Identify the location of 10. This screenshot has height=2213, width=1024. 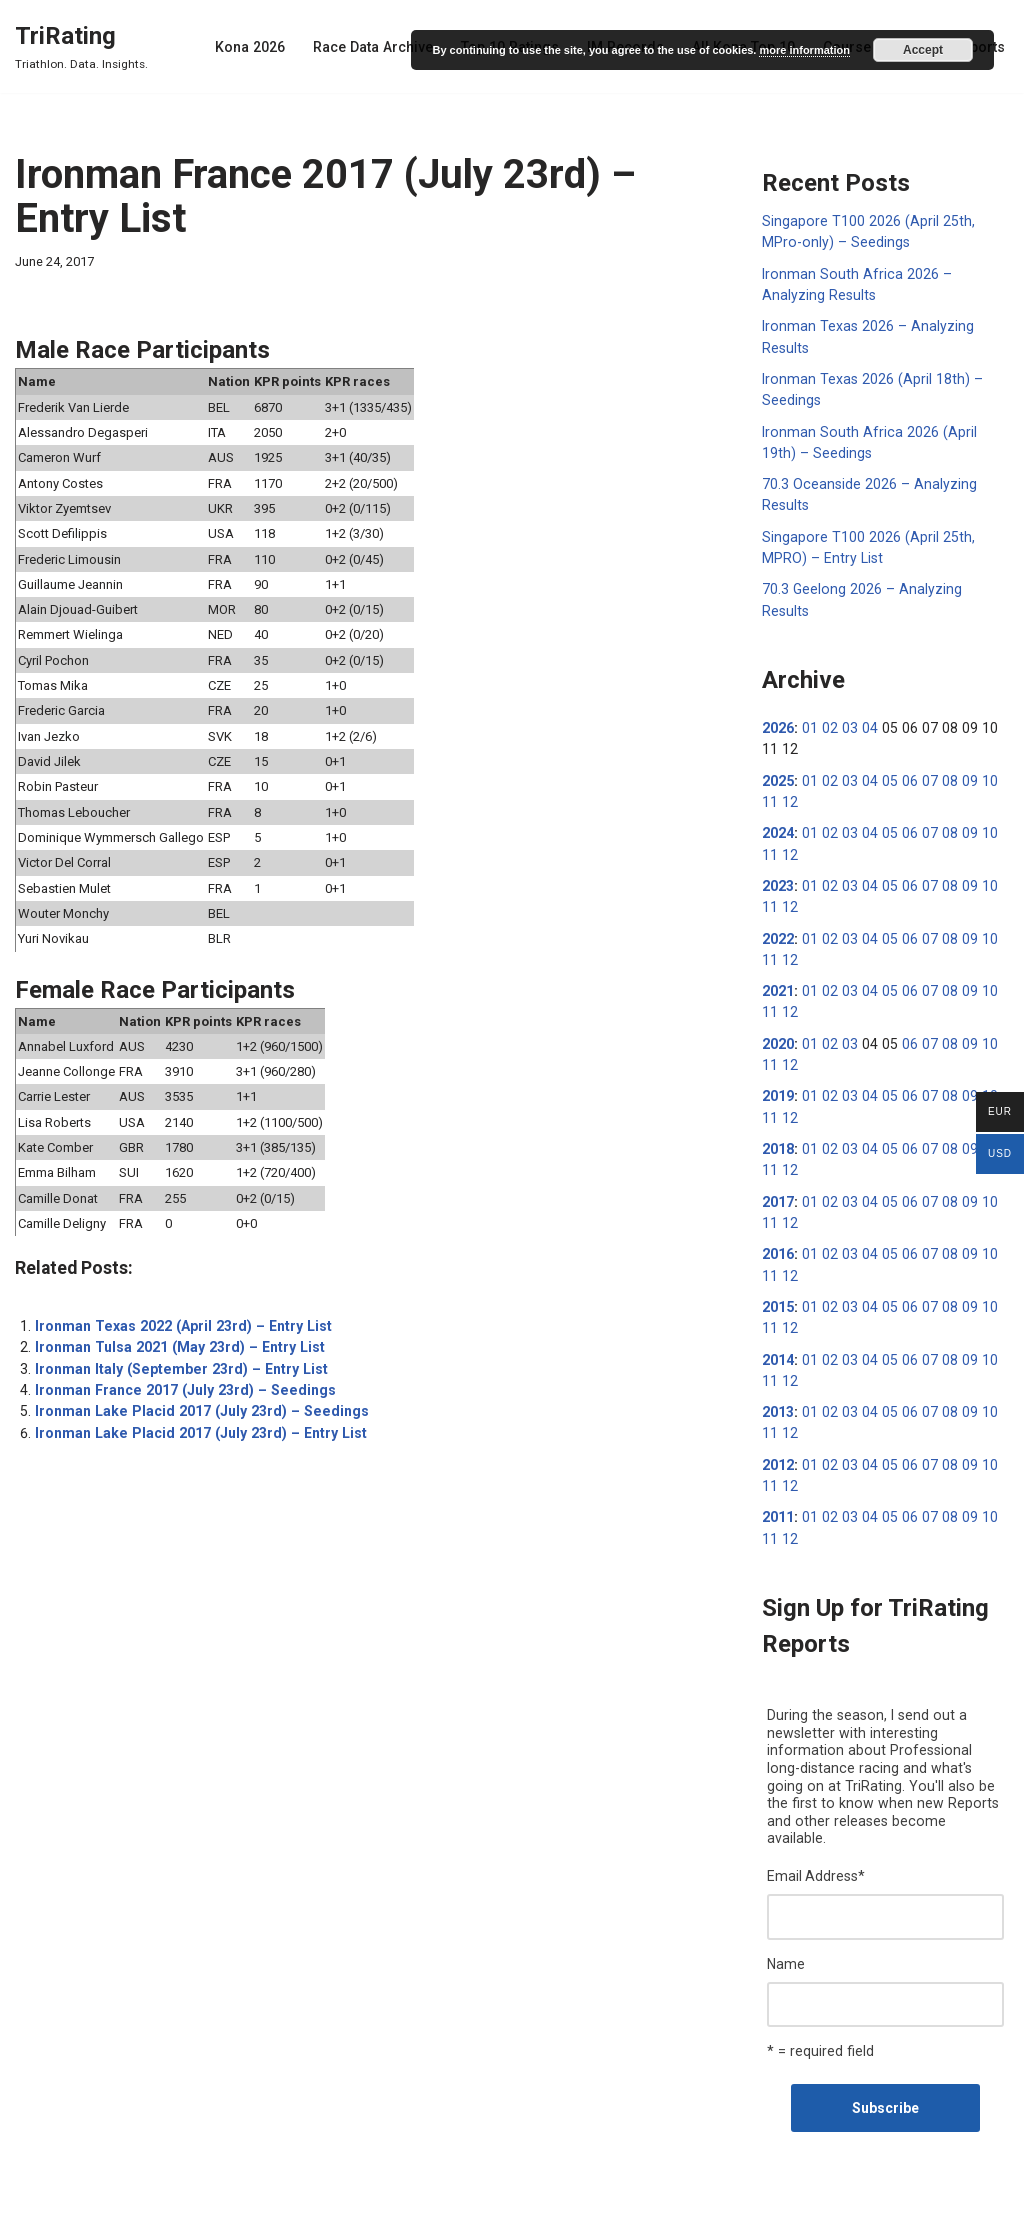
(980, 754).